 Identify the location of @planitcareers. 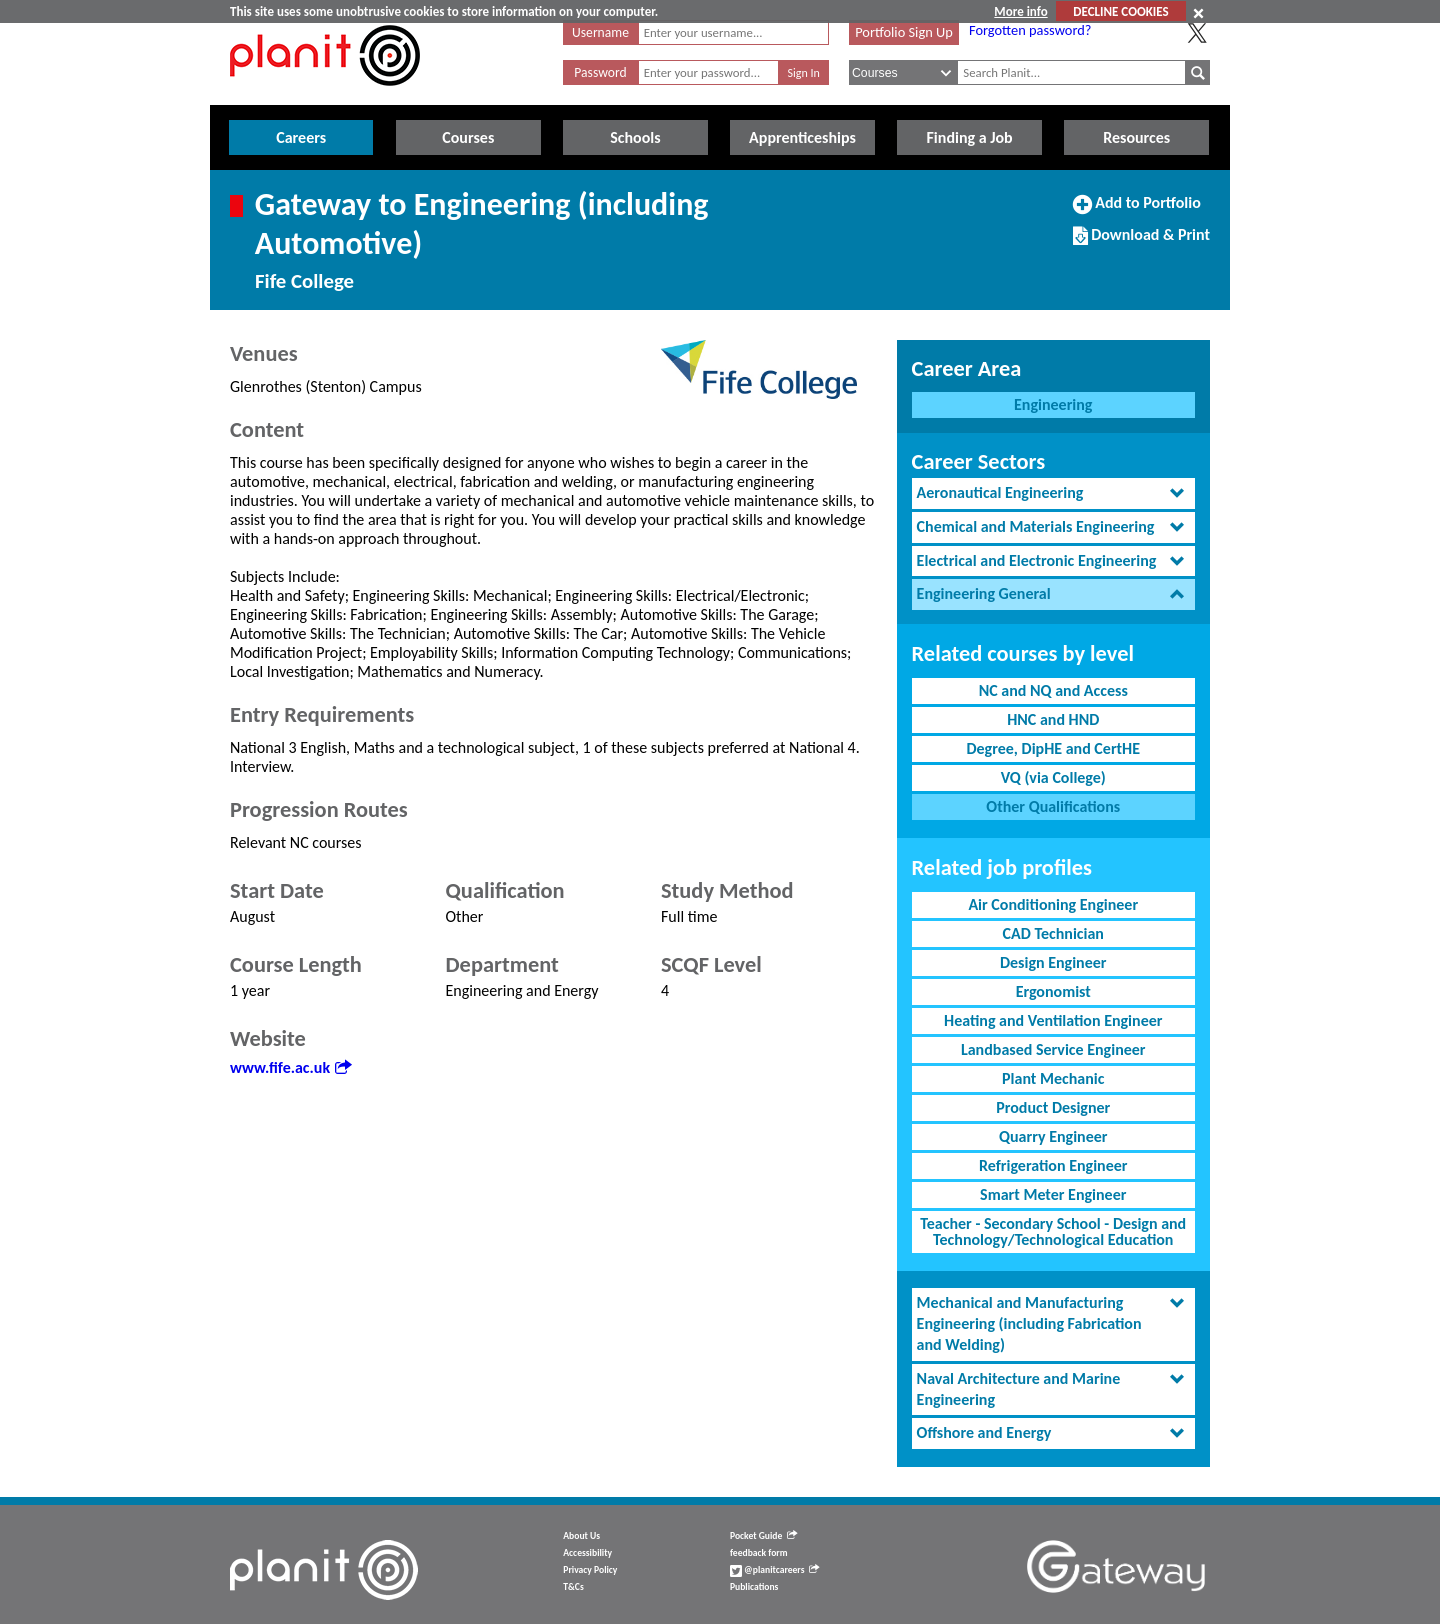
(775, 1570).